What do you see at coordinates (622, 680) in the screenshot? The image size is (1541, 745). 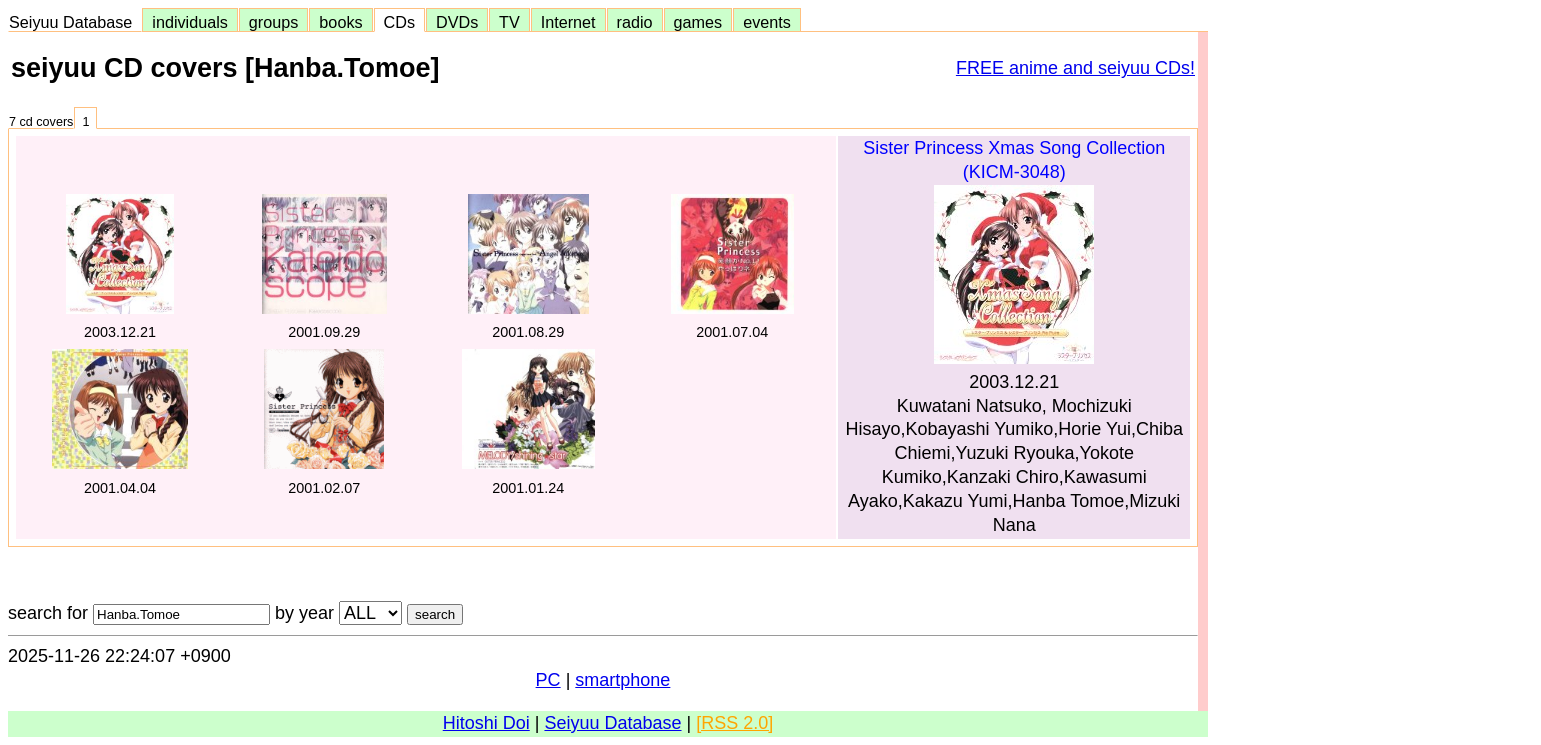 I see `smartphone` at bounding box center [622, 680].